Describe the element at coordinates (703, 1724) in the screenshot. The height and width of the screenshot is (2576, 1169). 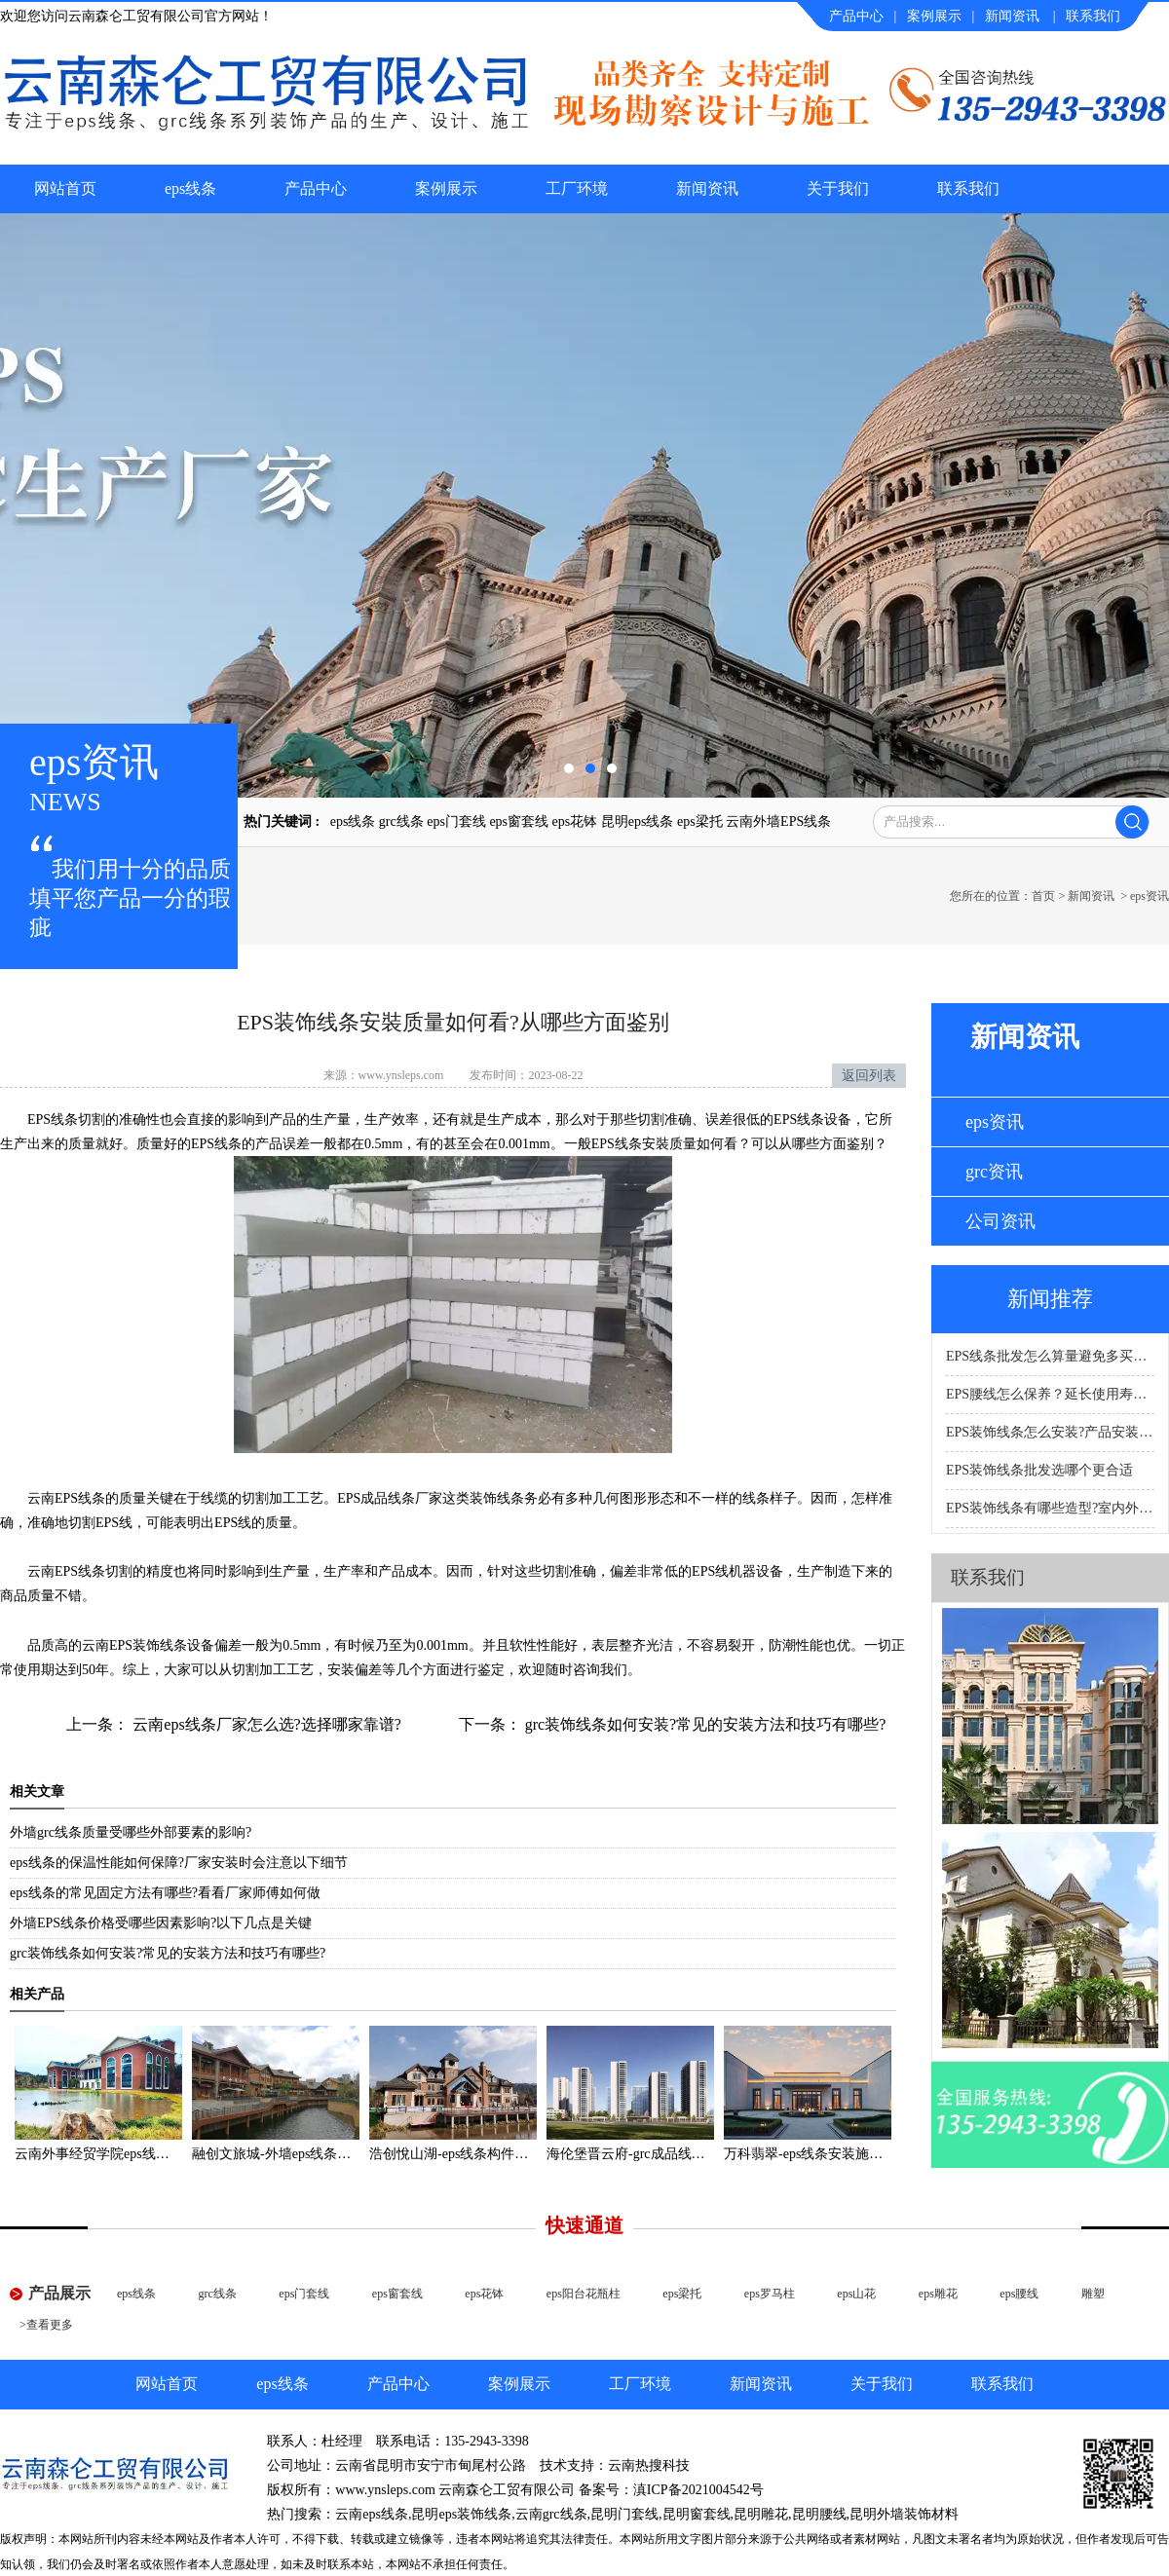
I see `grc装饰线条如何安装?常见的安装方法和技巧有哪些?` at that location.